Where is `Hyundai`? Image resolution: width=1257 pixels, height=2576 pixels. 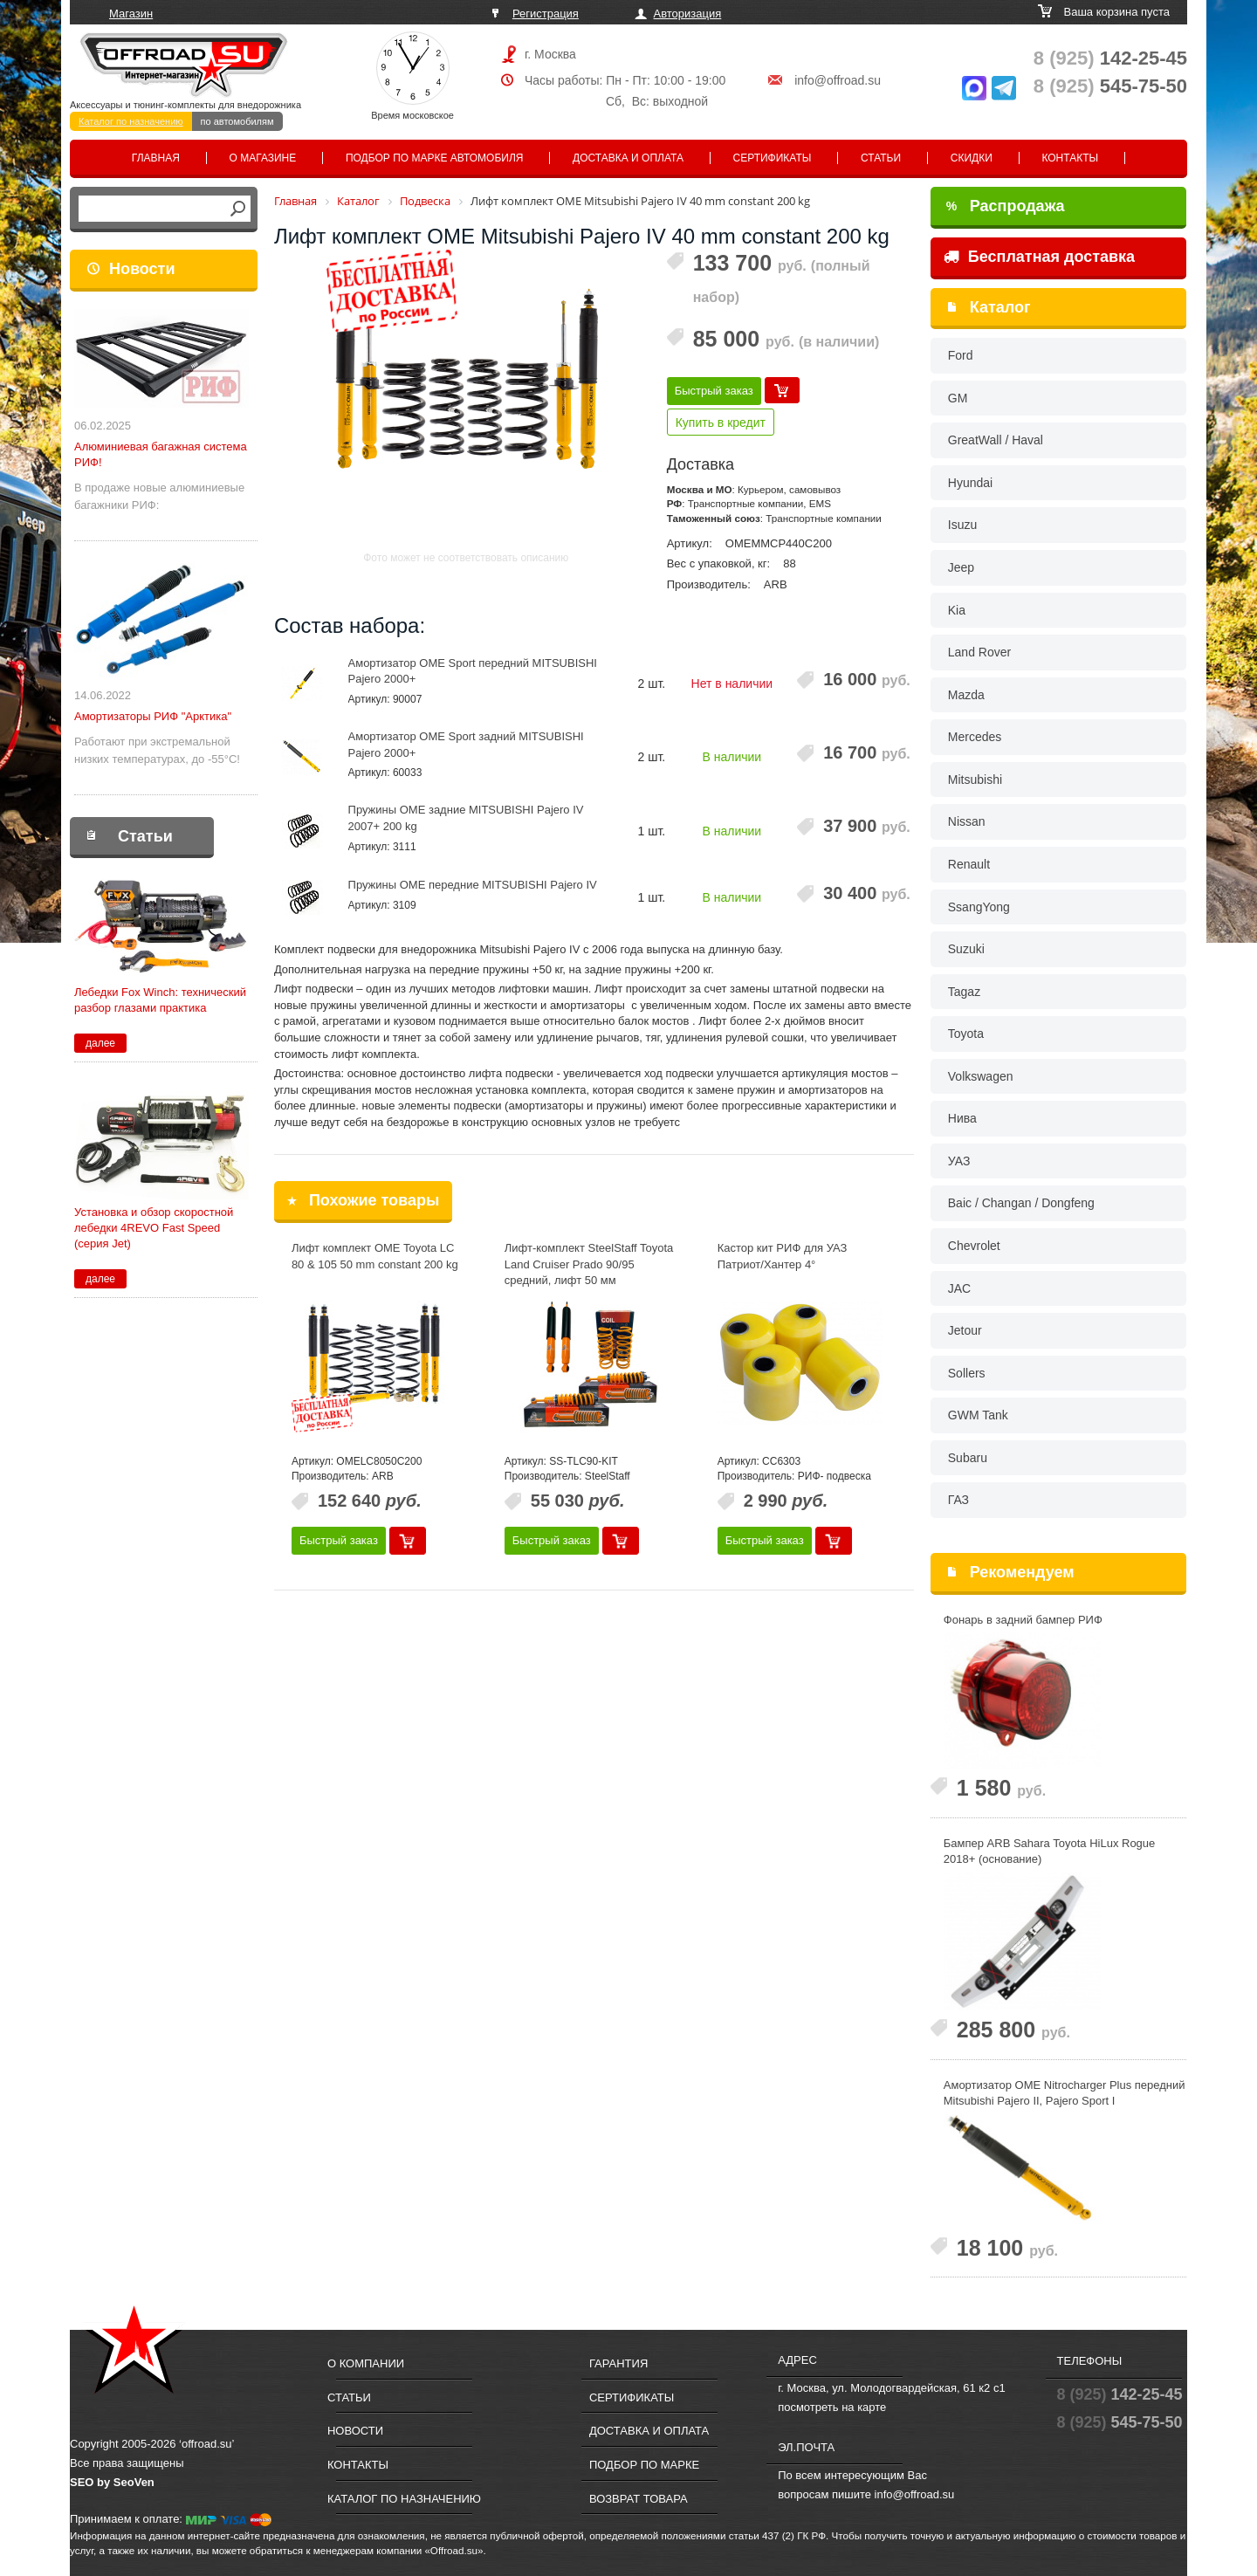
Hyundai is located at coordinates (970, 483).